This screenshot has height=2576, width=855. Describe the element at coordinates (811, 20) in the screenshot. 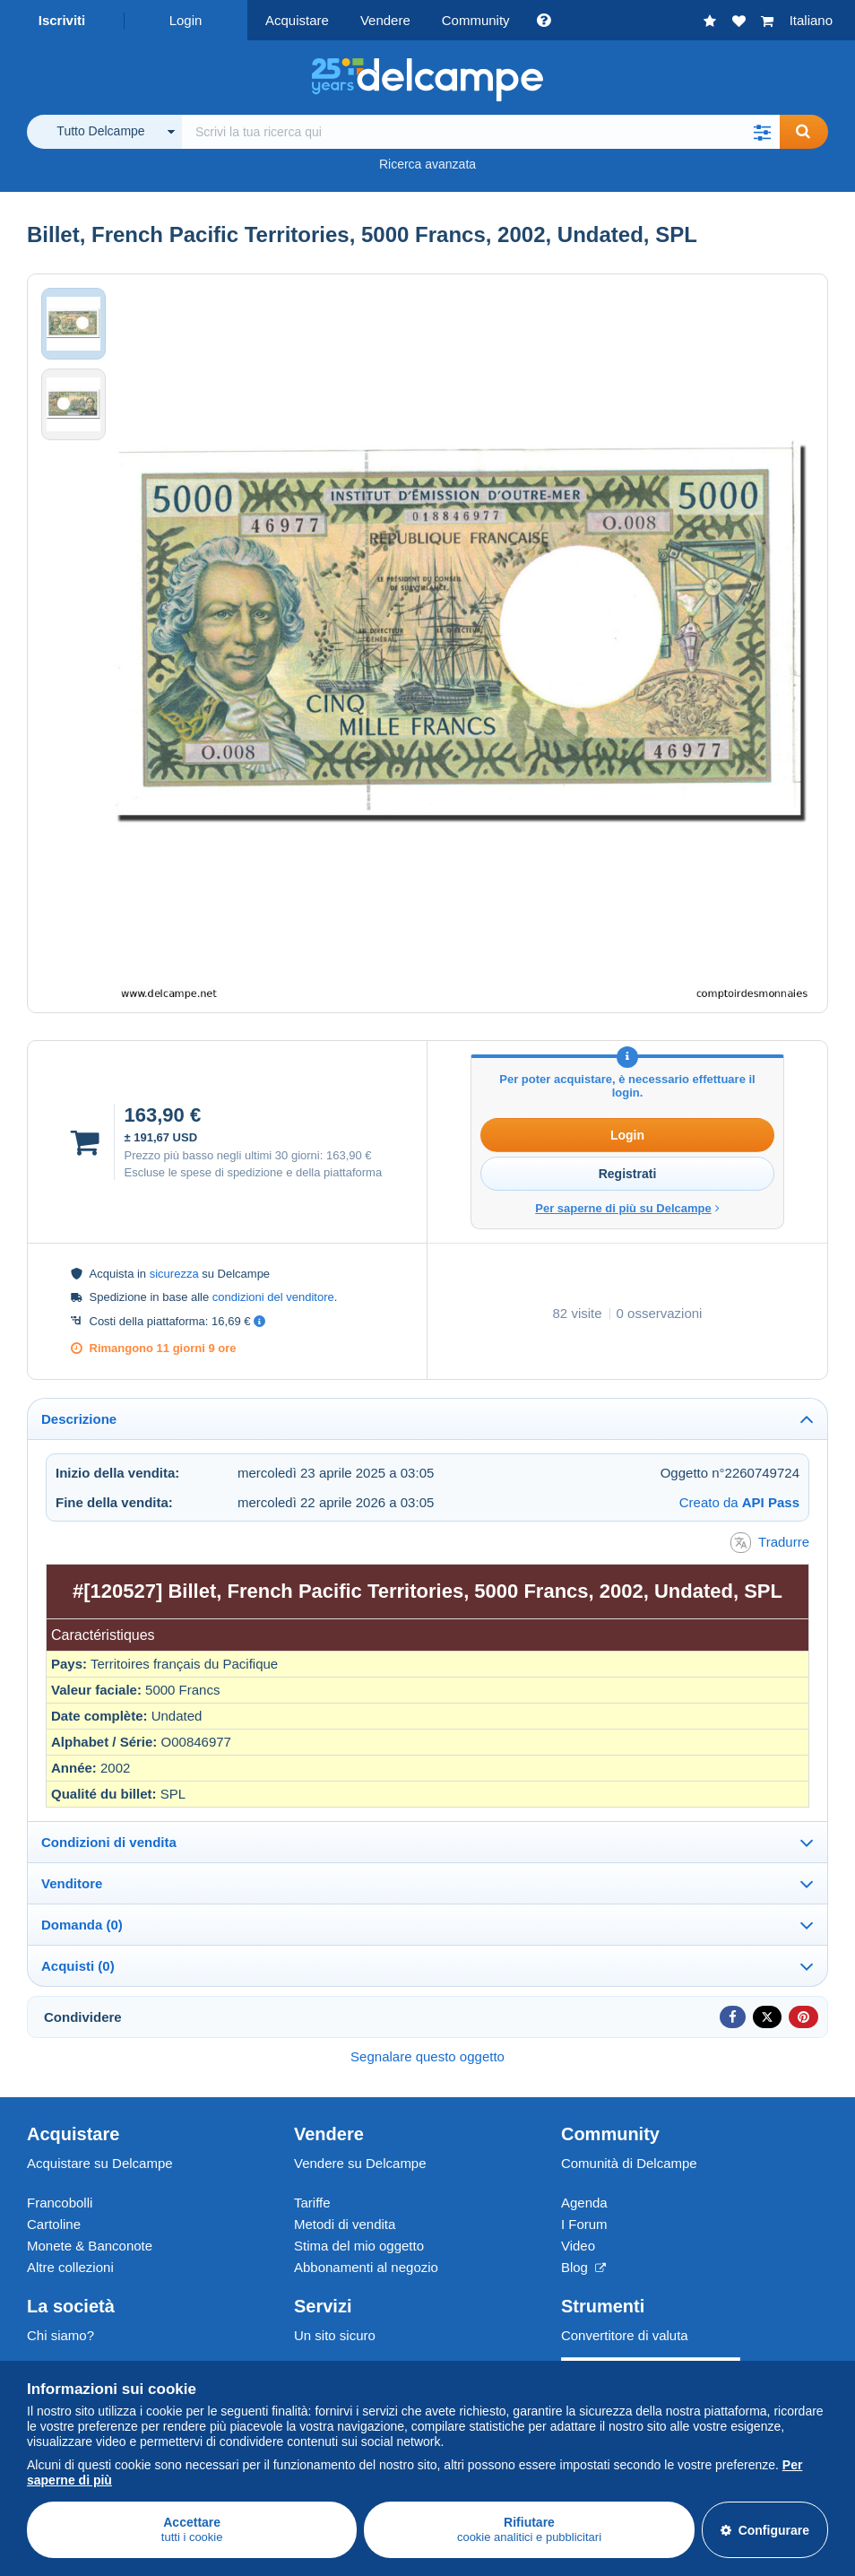

I see `Italiano` at that location.